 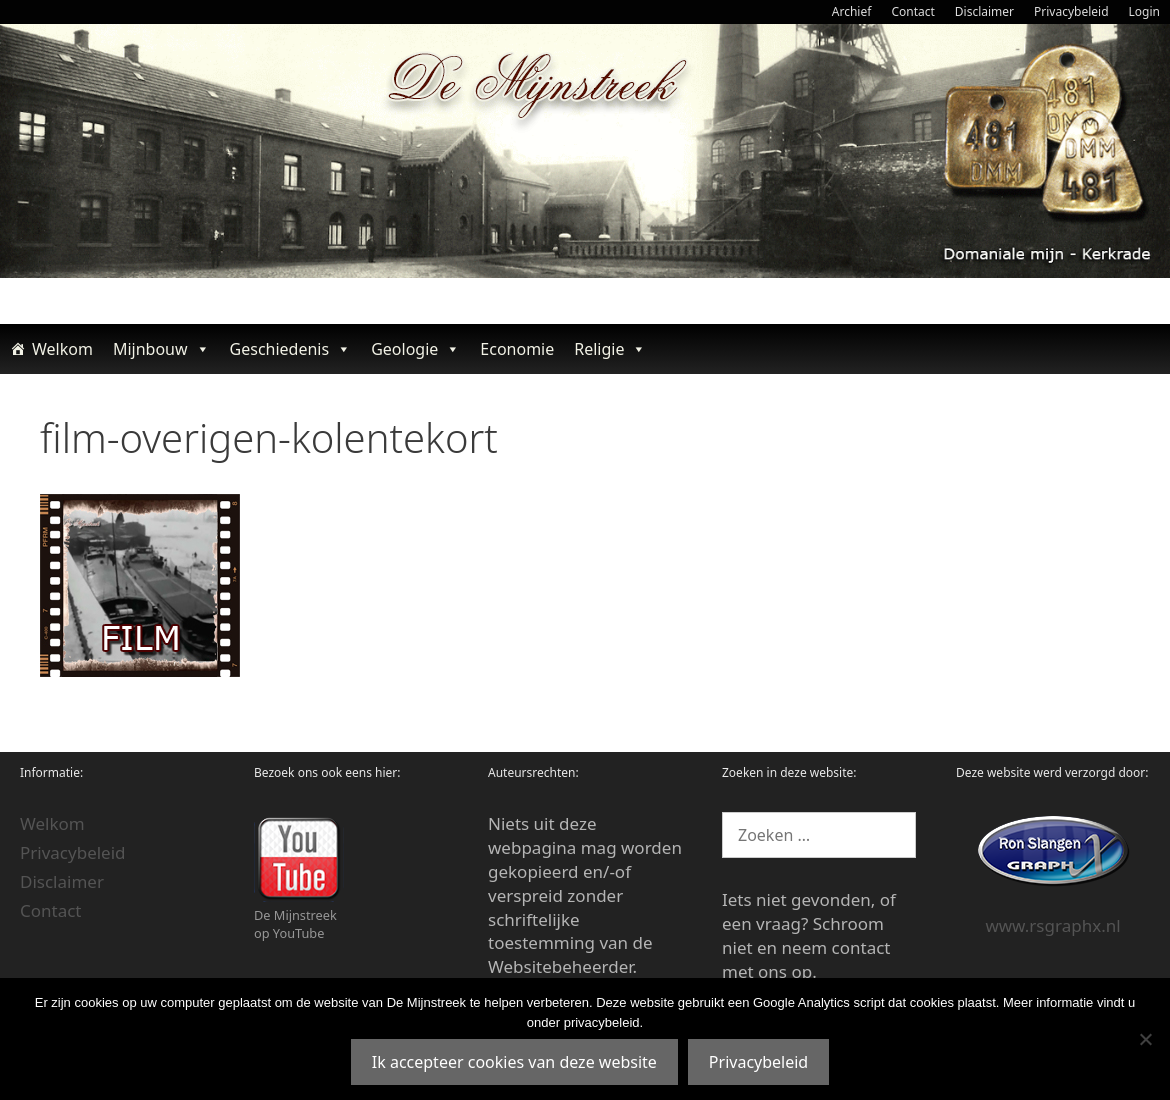 What do you see at coordinates (852, 11) in the screenshot?
I see `Archief` at bounding box center [852, 11].